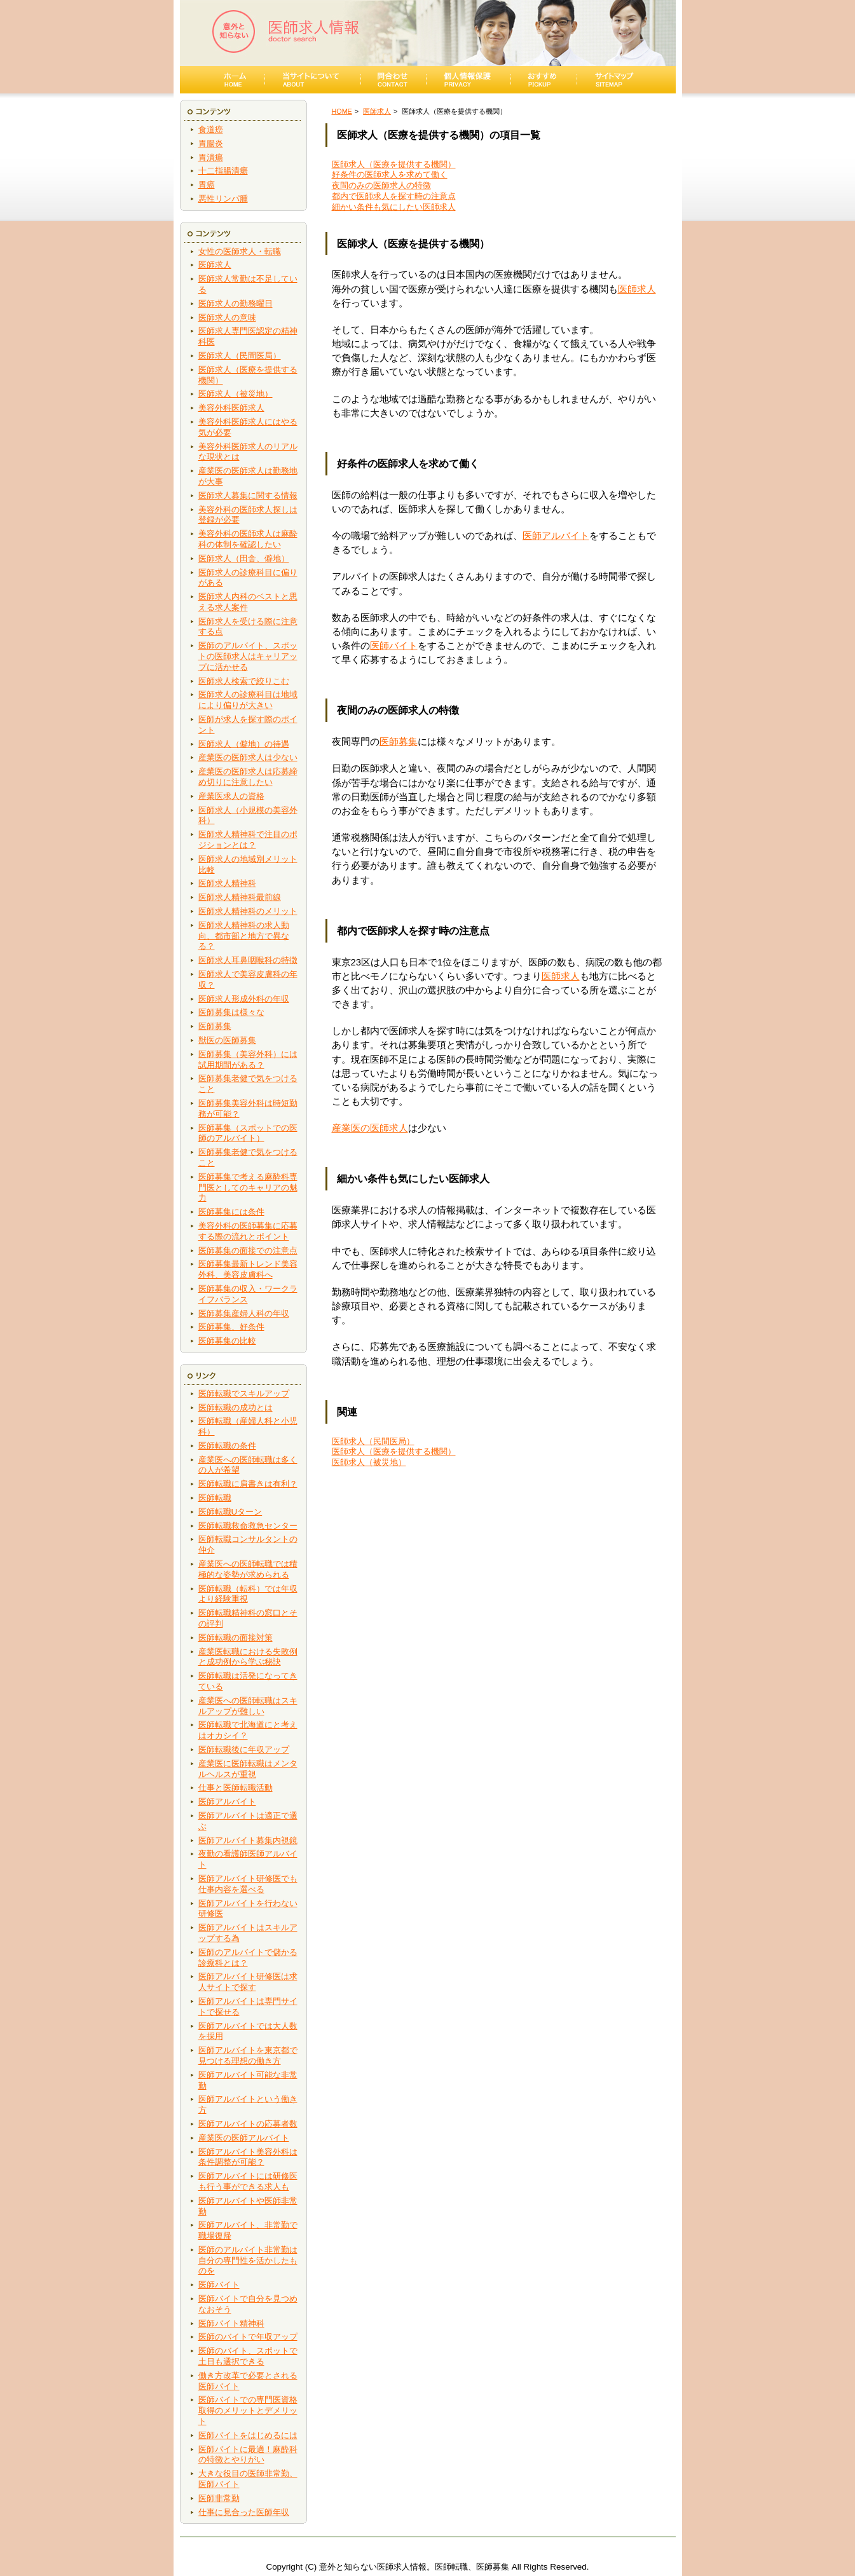 This screenshot has width=855, height=2576. What do you see at coordinates (243, 558) in the screenshot?
I see `医師求人（田舎、僻地）` at bounding box center [243, 558].